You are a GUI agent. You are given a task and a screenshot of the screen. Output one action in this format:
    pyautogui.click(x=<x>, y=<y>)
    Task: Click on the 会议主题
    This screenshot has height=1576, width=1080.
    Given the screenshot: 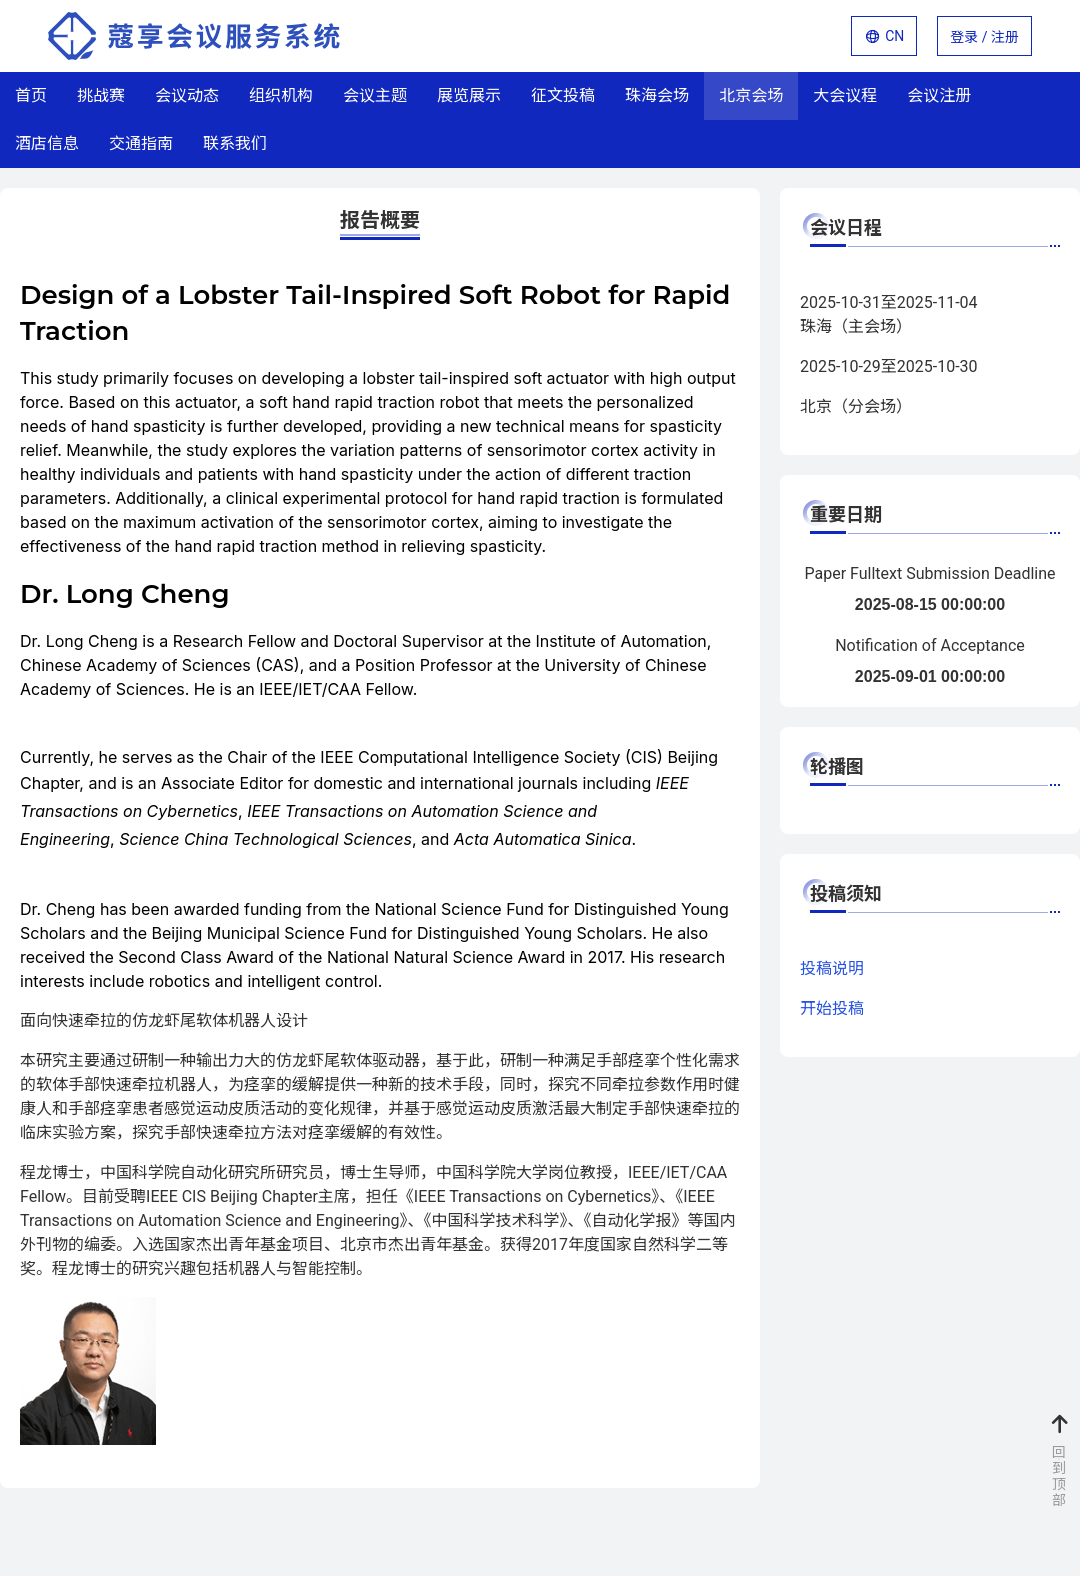 What is the action you would take?
    pyautogui.click(x=375, y=95)
    